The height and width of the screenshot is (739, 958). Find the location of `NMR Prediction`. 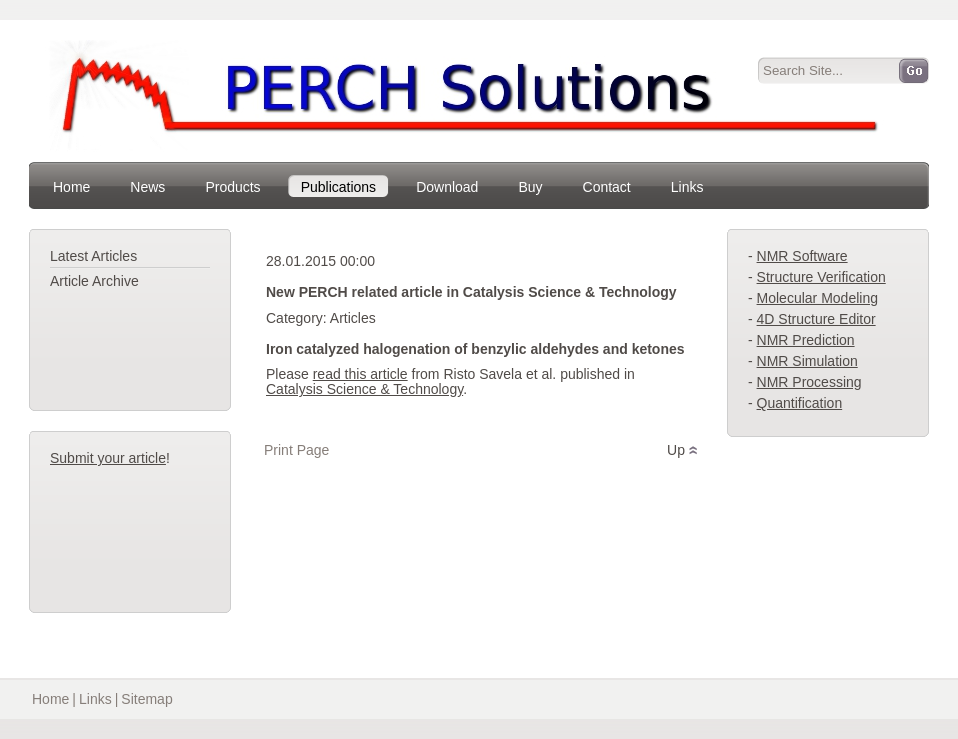

NMR Prediction is located at coordinates (806, 340).